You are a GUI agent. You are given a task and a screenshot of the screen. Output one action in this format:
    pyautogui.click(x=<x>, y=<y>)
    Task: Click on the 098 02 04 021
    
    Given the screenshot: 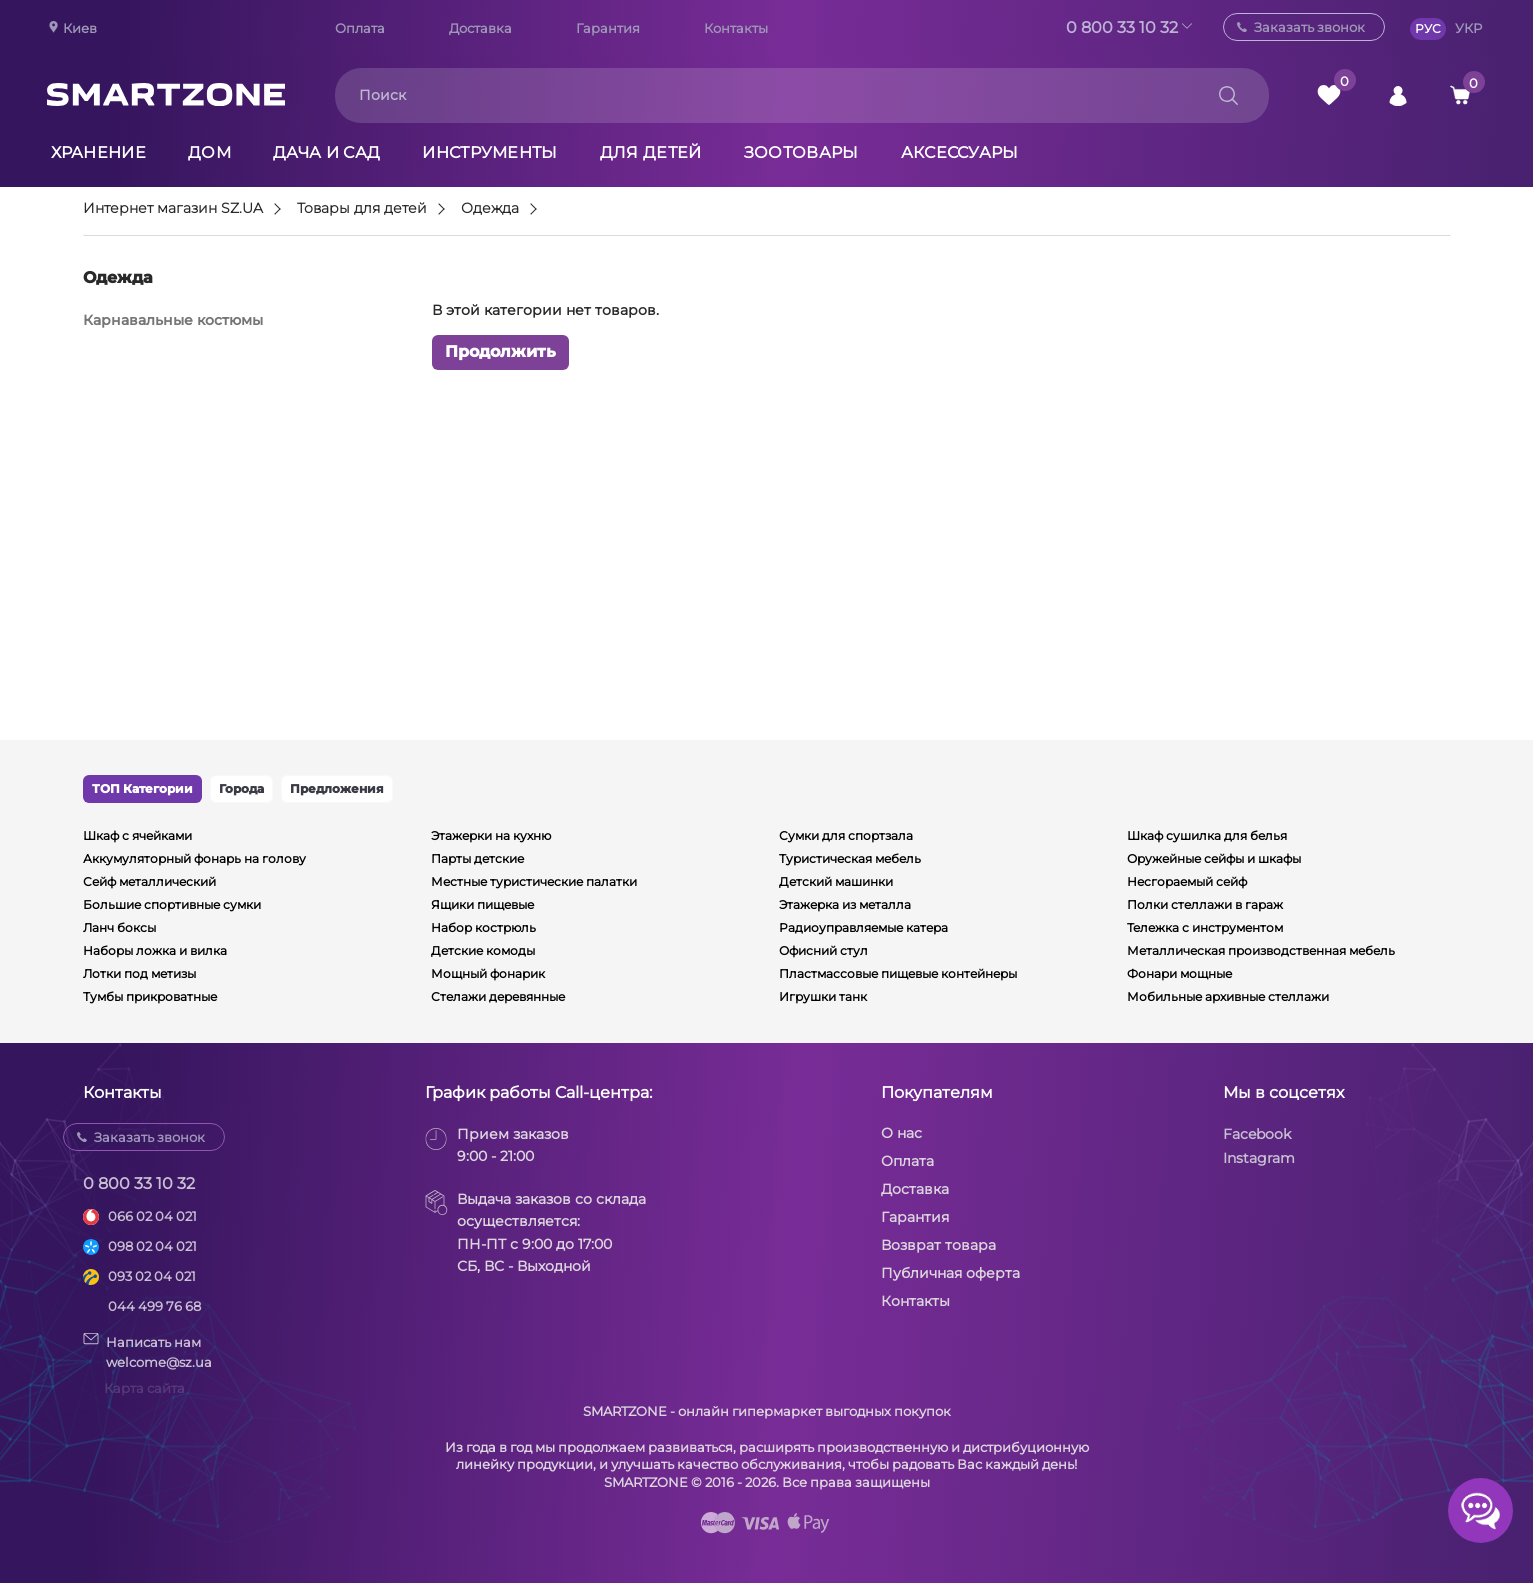 What is the action you would take?
    pyautogui.click(x=152, y=1246)
    